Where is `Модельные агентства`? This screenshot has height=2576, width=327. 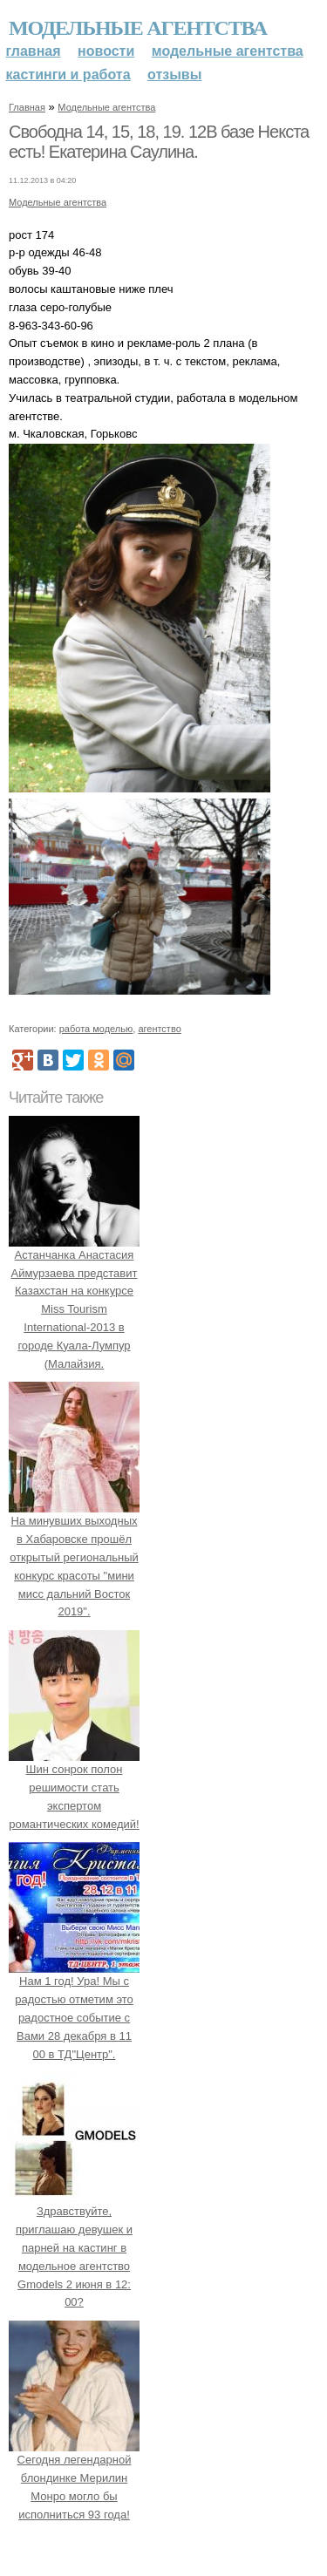 Модельные агентства is located at coordinates (138, 28).